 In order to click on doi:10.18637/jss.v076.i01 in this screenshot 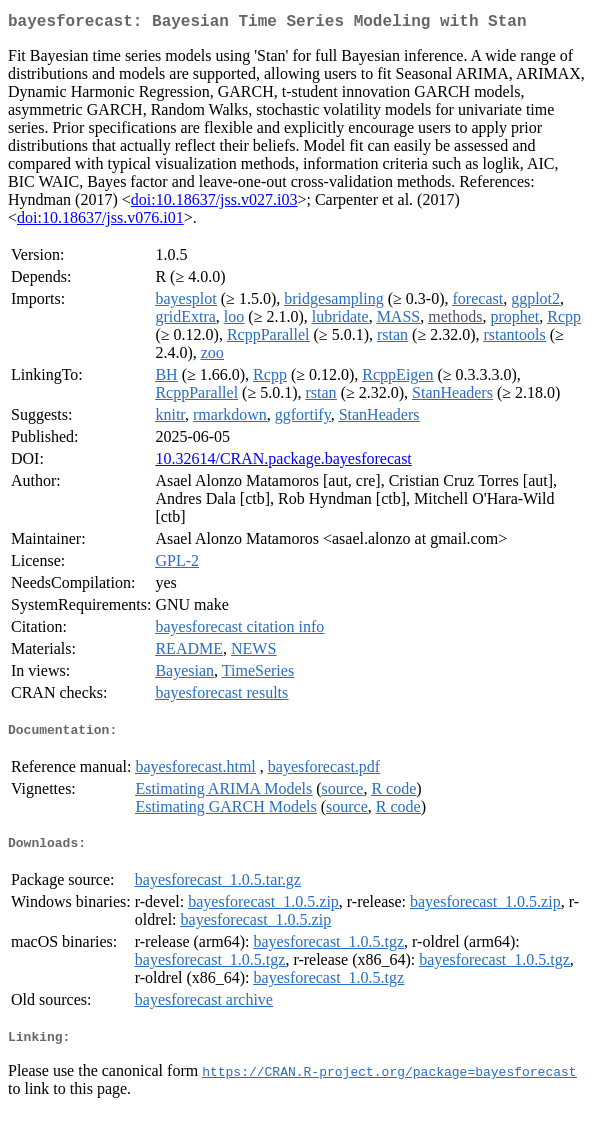, I will do `click(100, 221)`.